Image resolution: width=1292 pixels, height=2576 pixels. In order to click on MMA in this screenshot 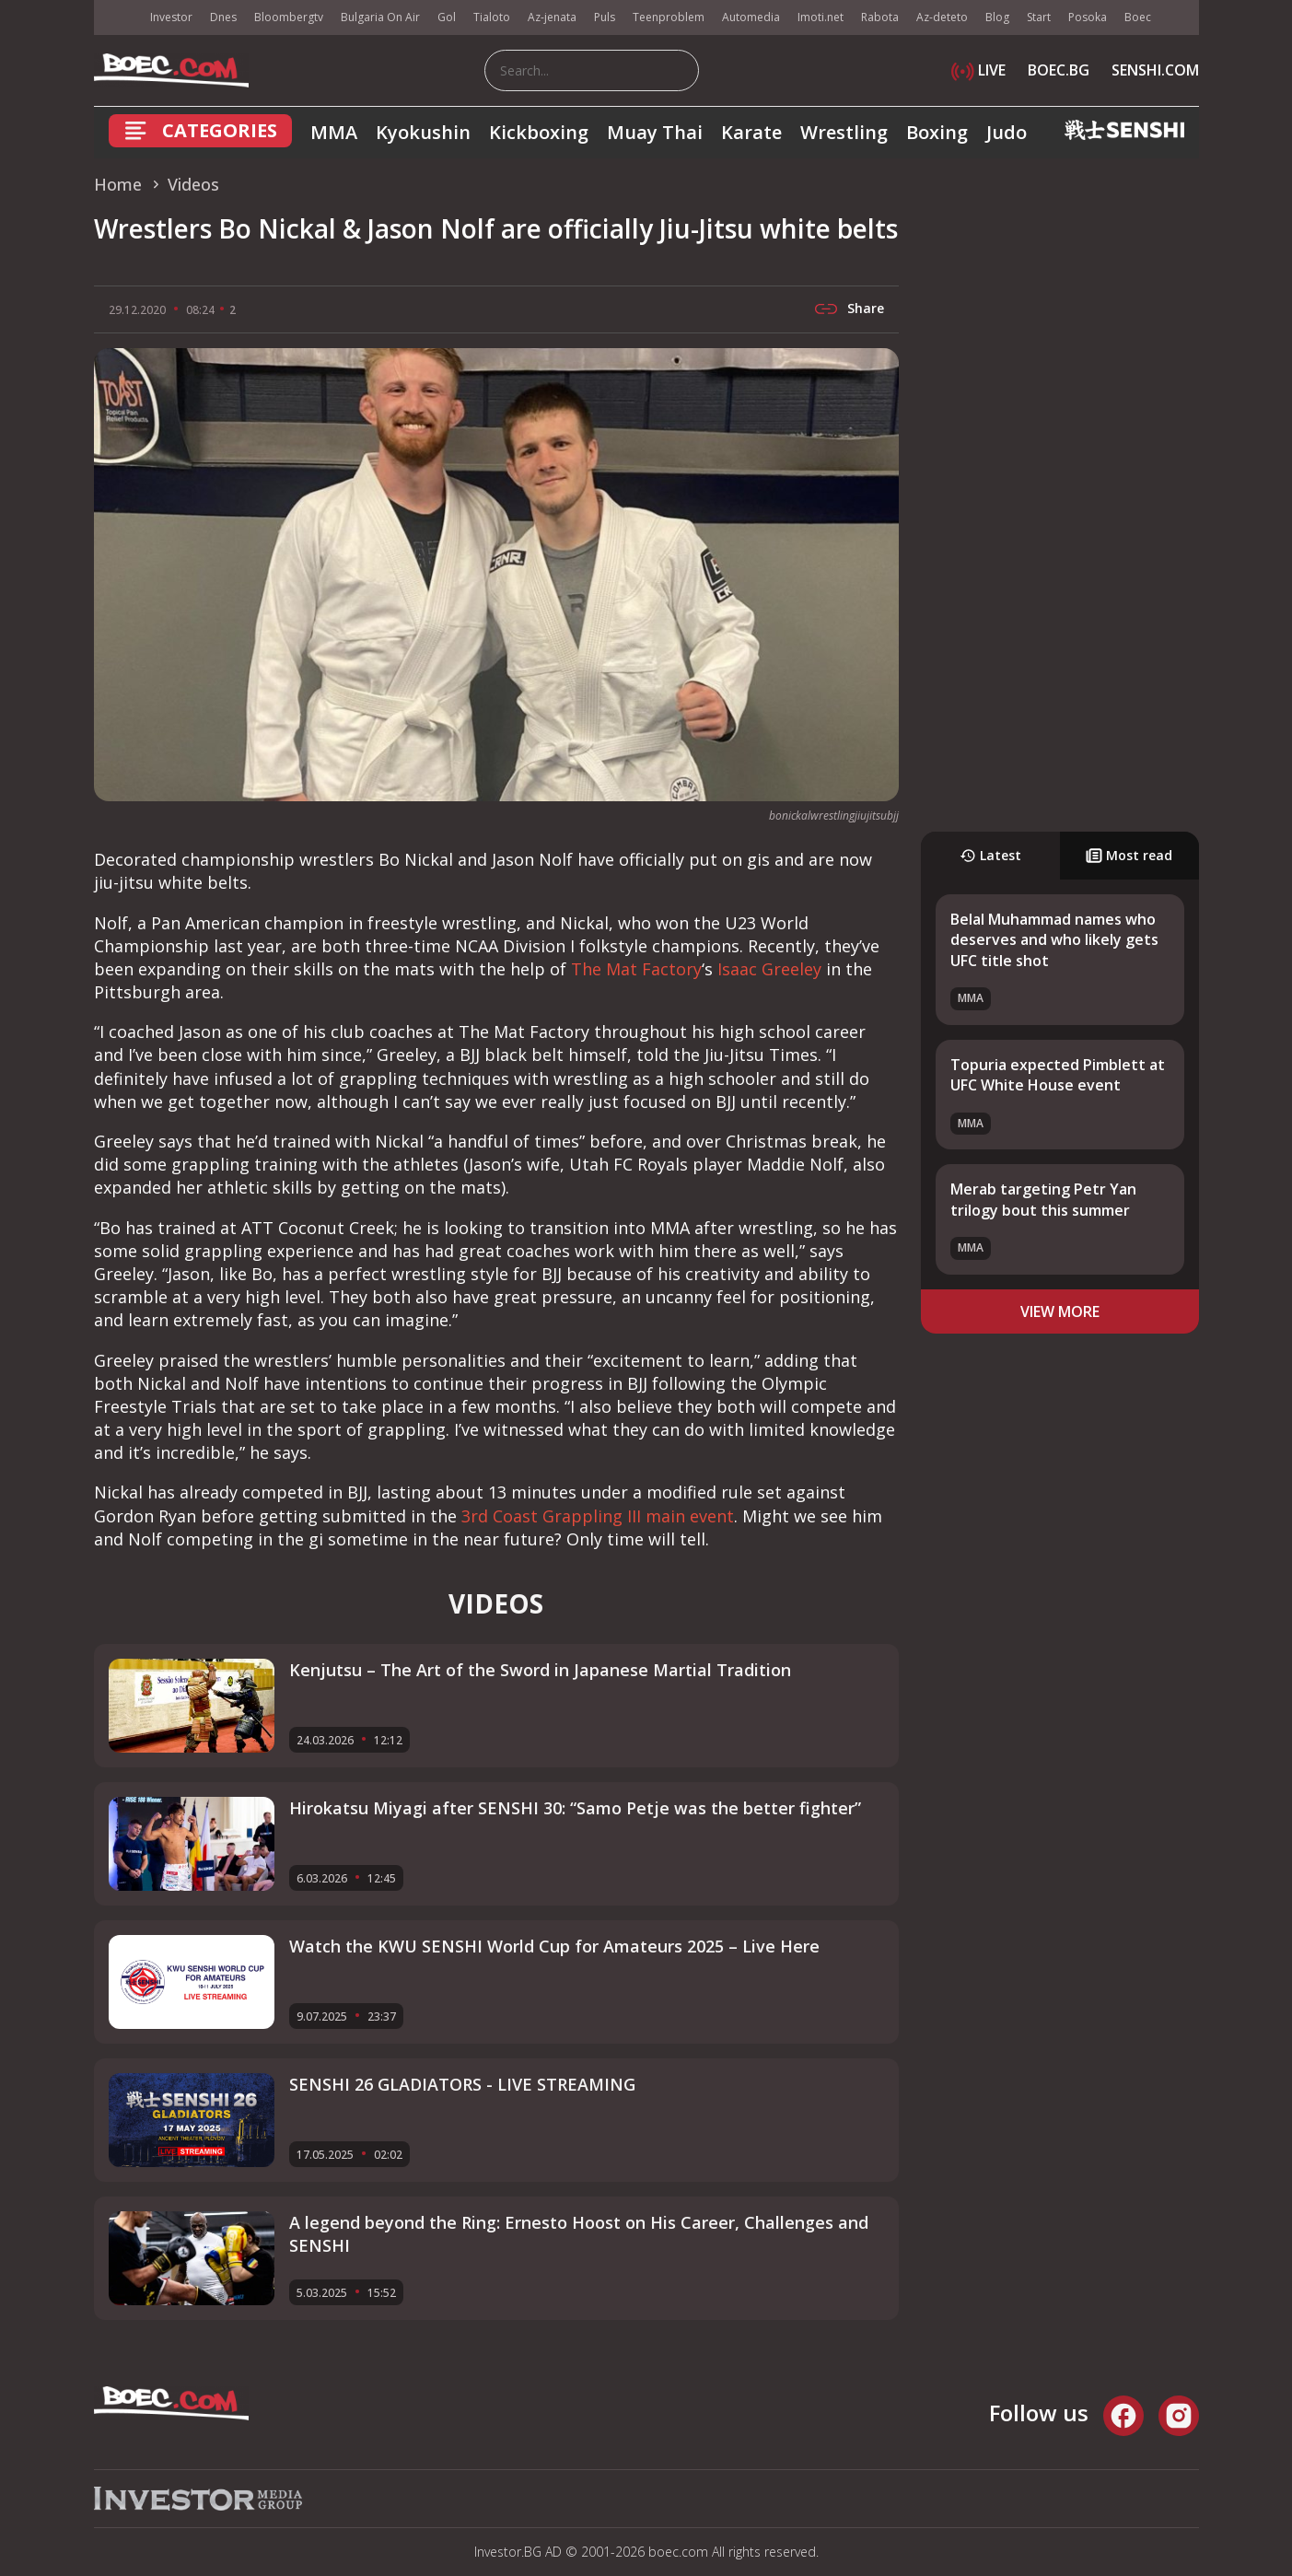, I will do `click(333, 132)`.